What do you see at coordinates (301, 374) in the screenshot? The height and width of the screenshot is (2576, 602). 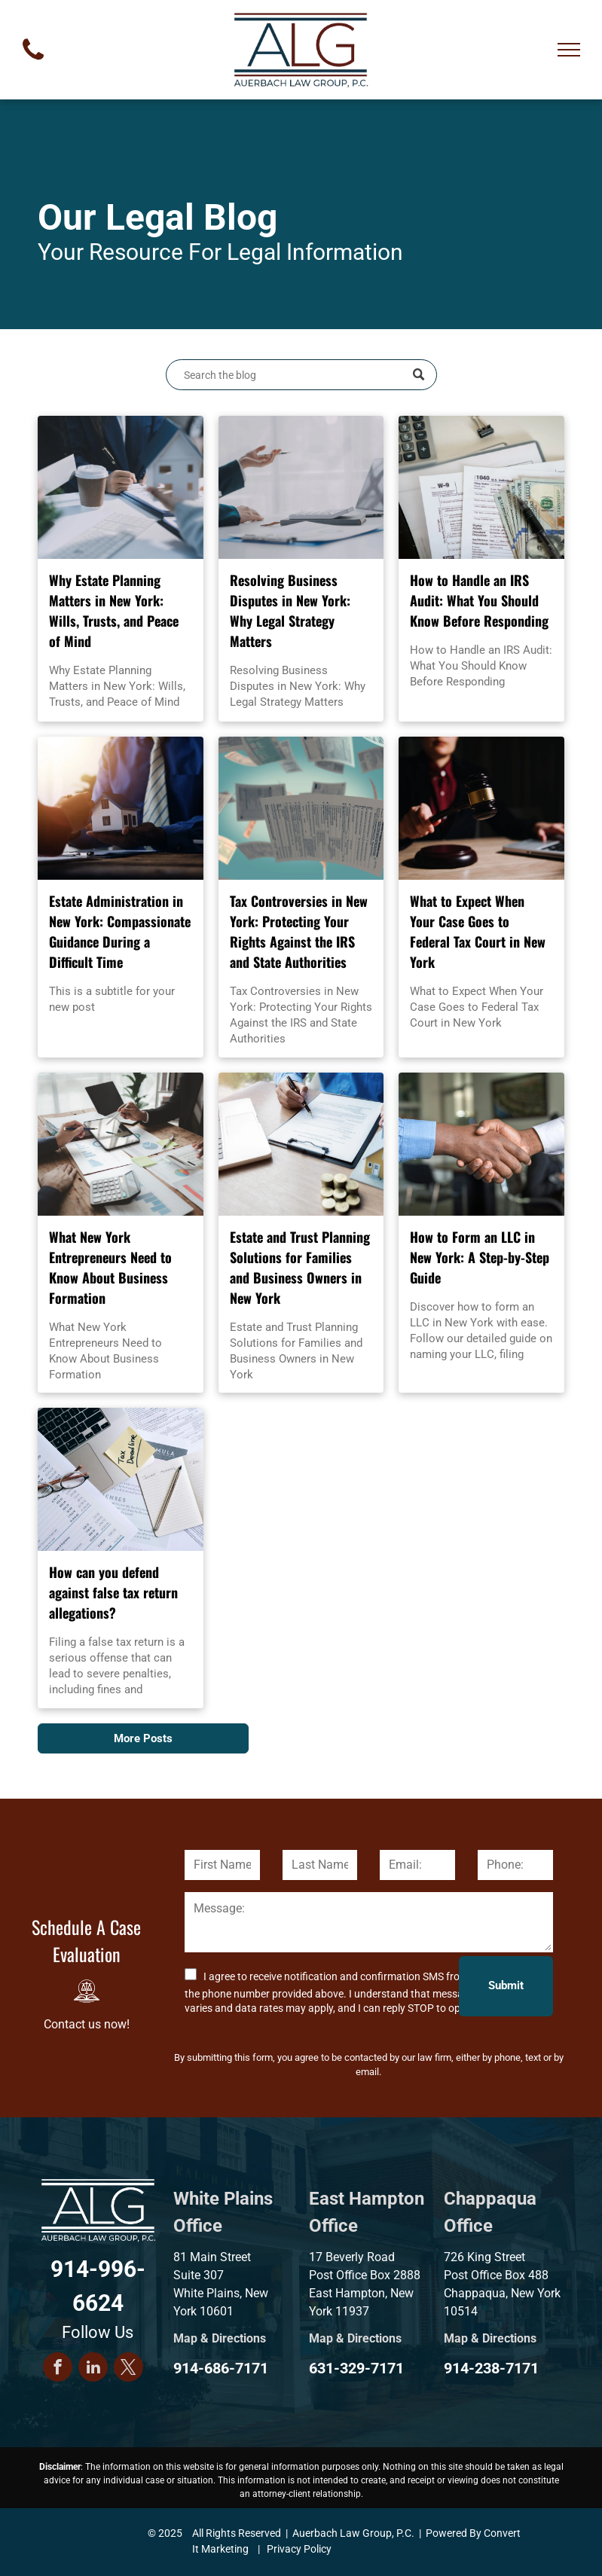 I see `[Search]` at bounding box center [301, 374].